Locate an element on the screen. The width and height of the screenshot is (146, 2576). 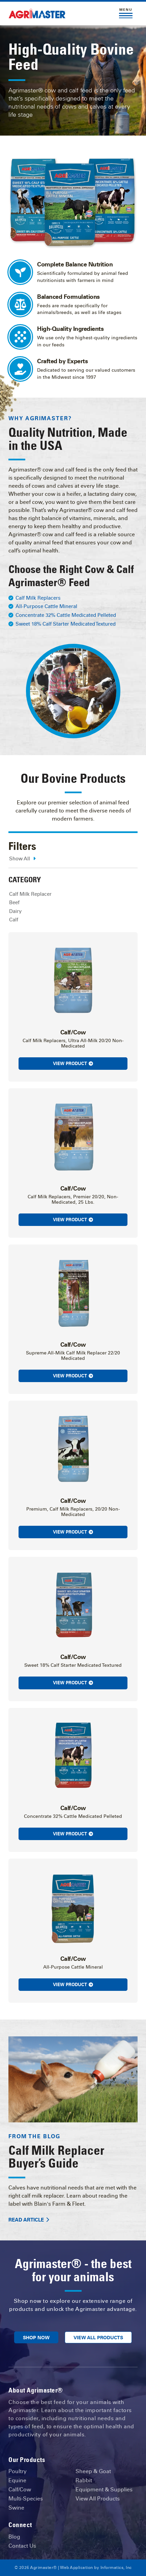
Equine is located at coordinates (17, 2480).